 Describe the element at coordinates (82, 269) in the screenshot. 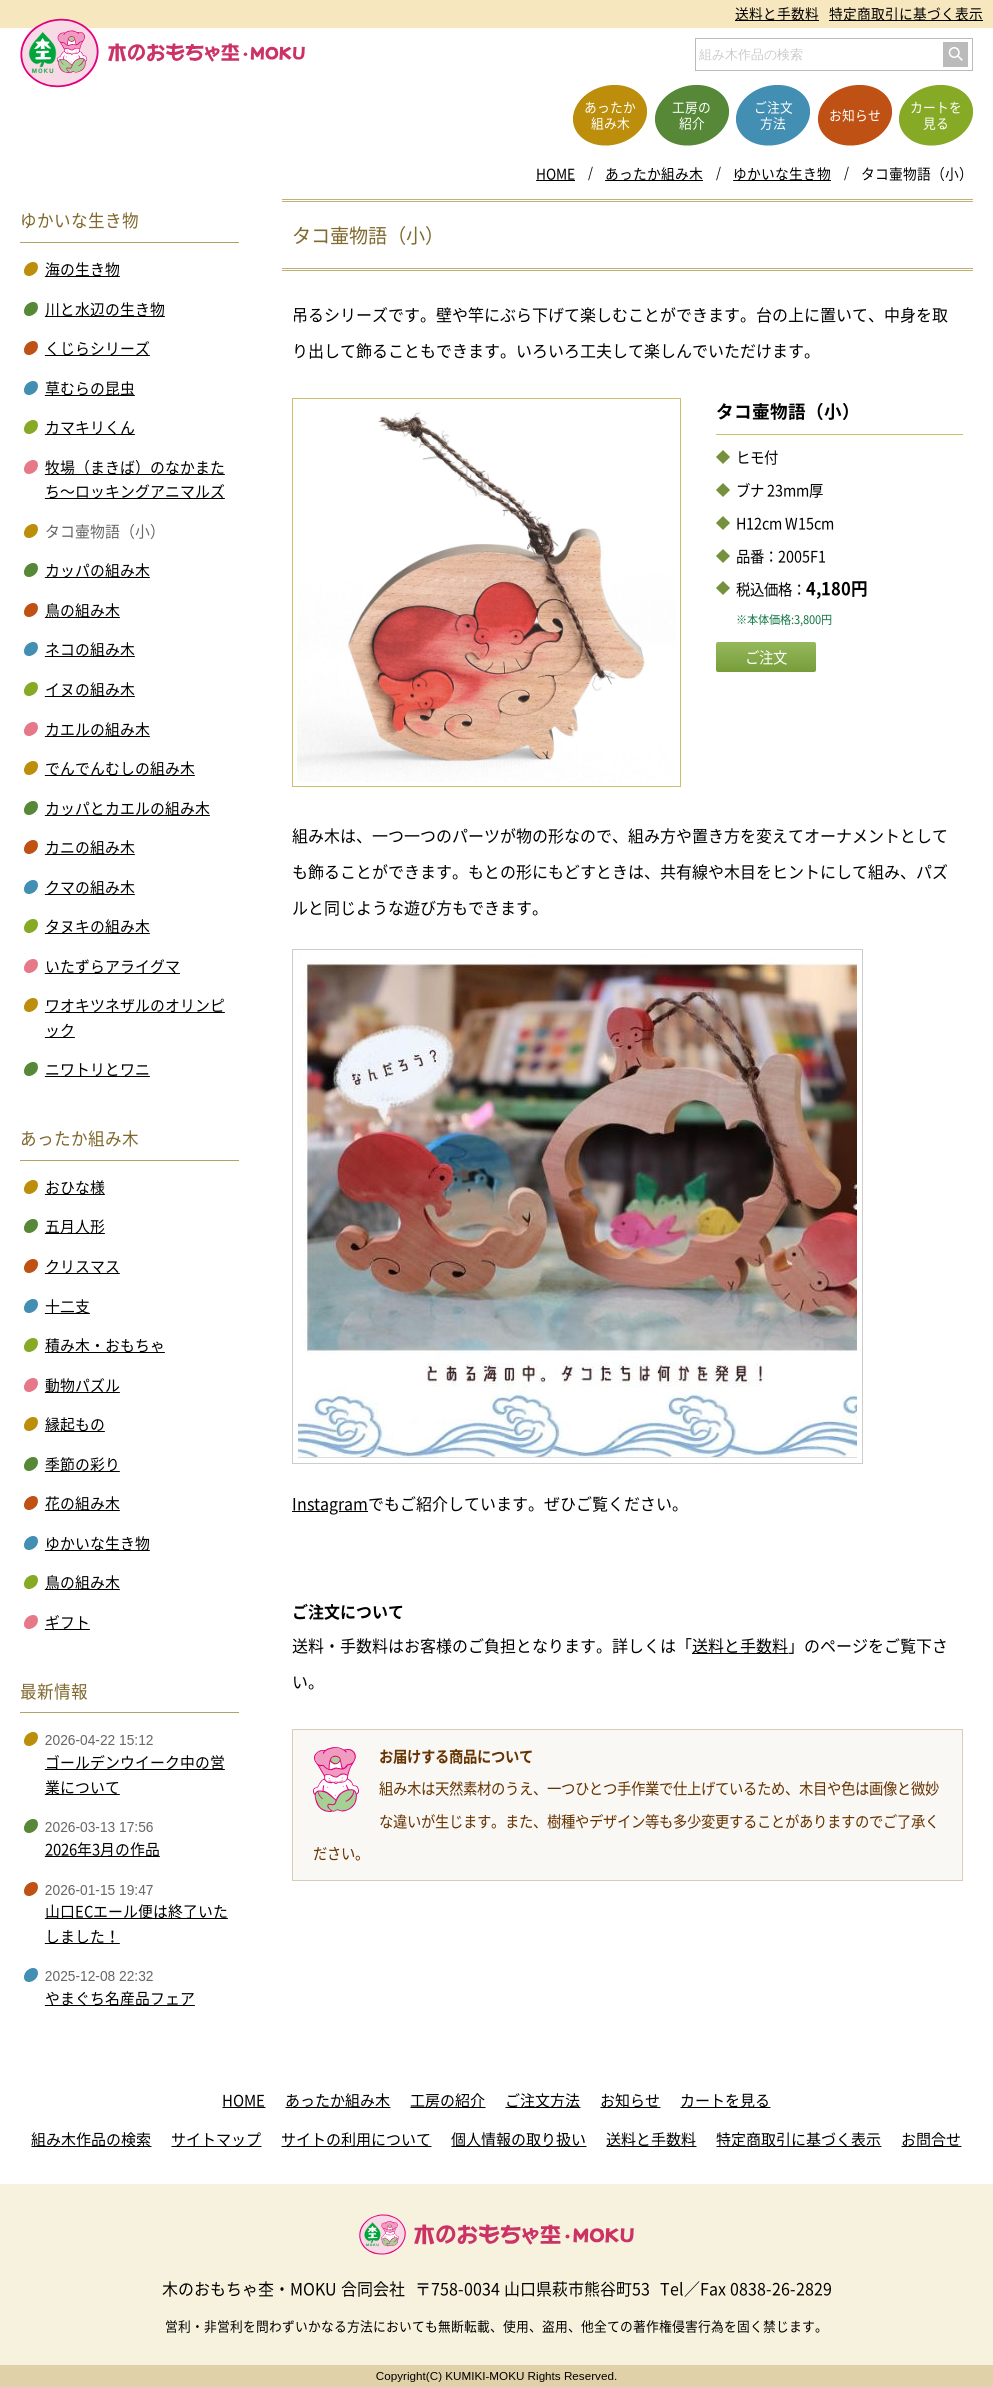

I see `海の生き物` at that location.